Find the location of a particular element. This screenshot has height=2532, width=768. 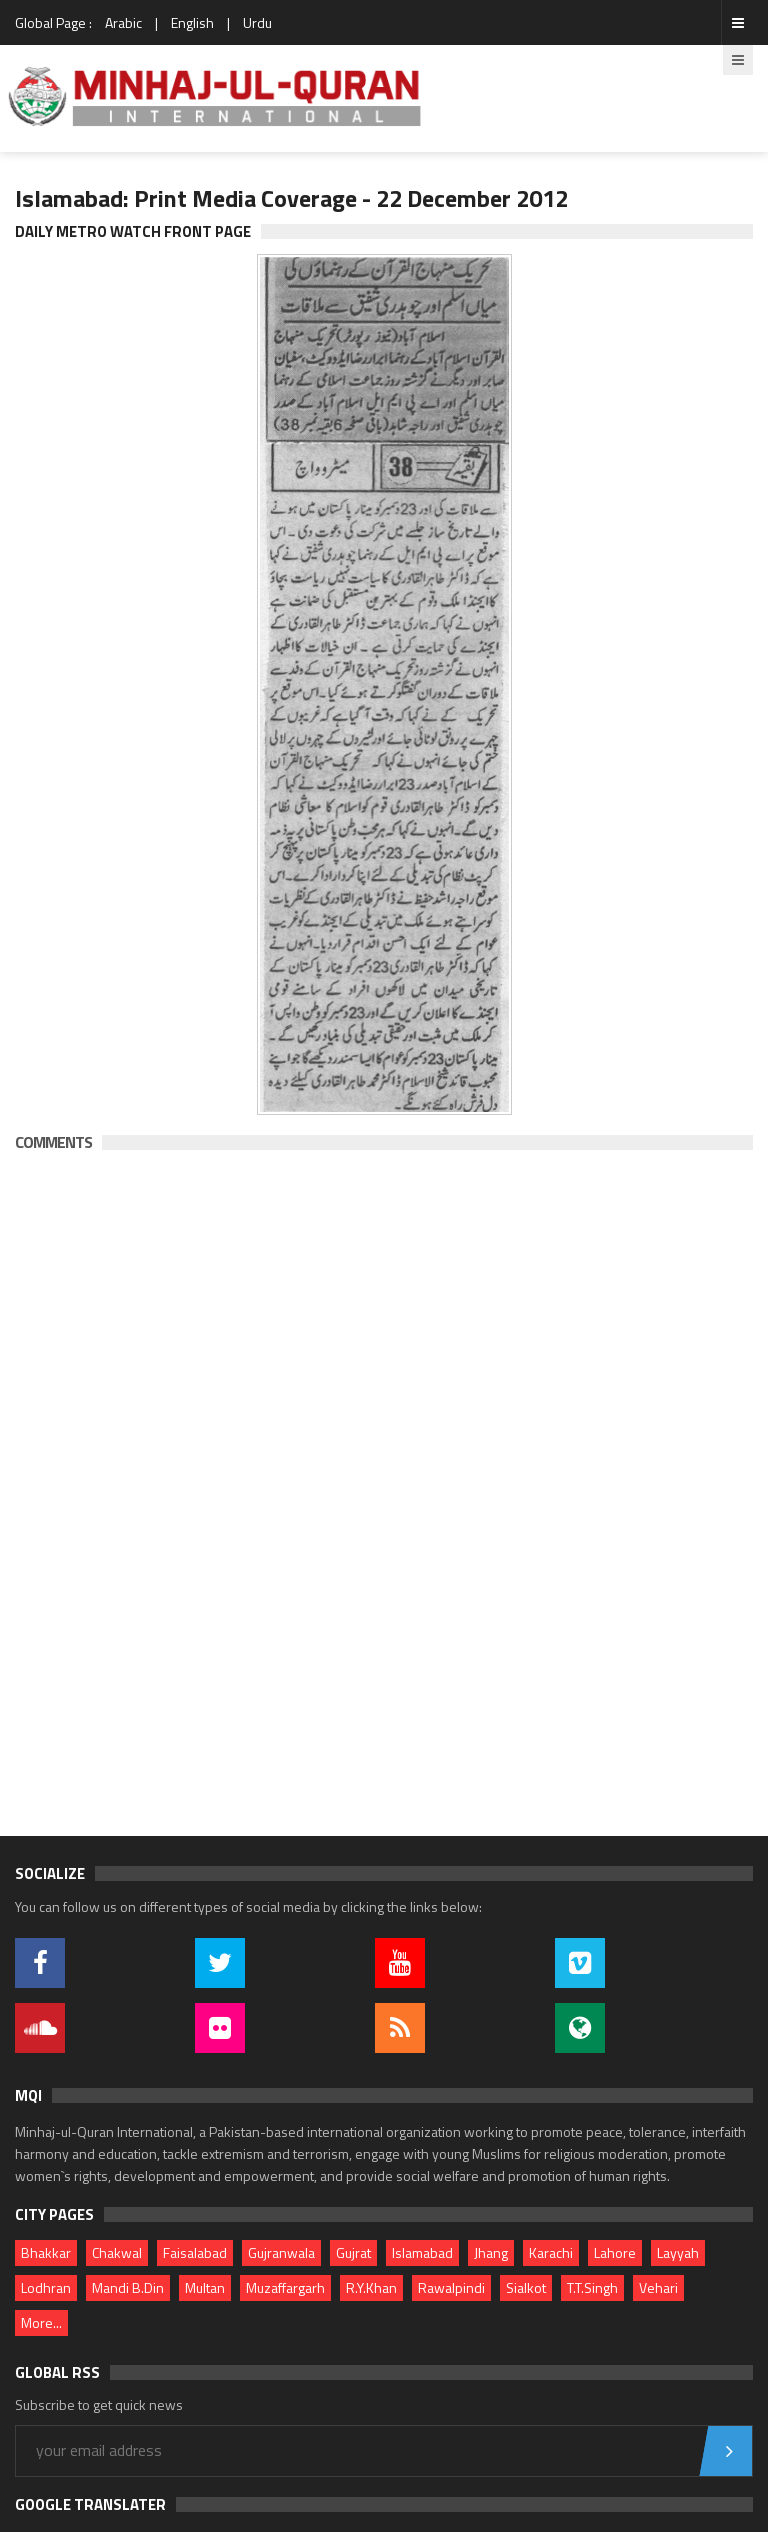

Multan is located at coordinates (205, 2287).